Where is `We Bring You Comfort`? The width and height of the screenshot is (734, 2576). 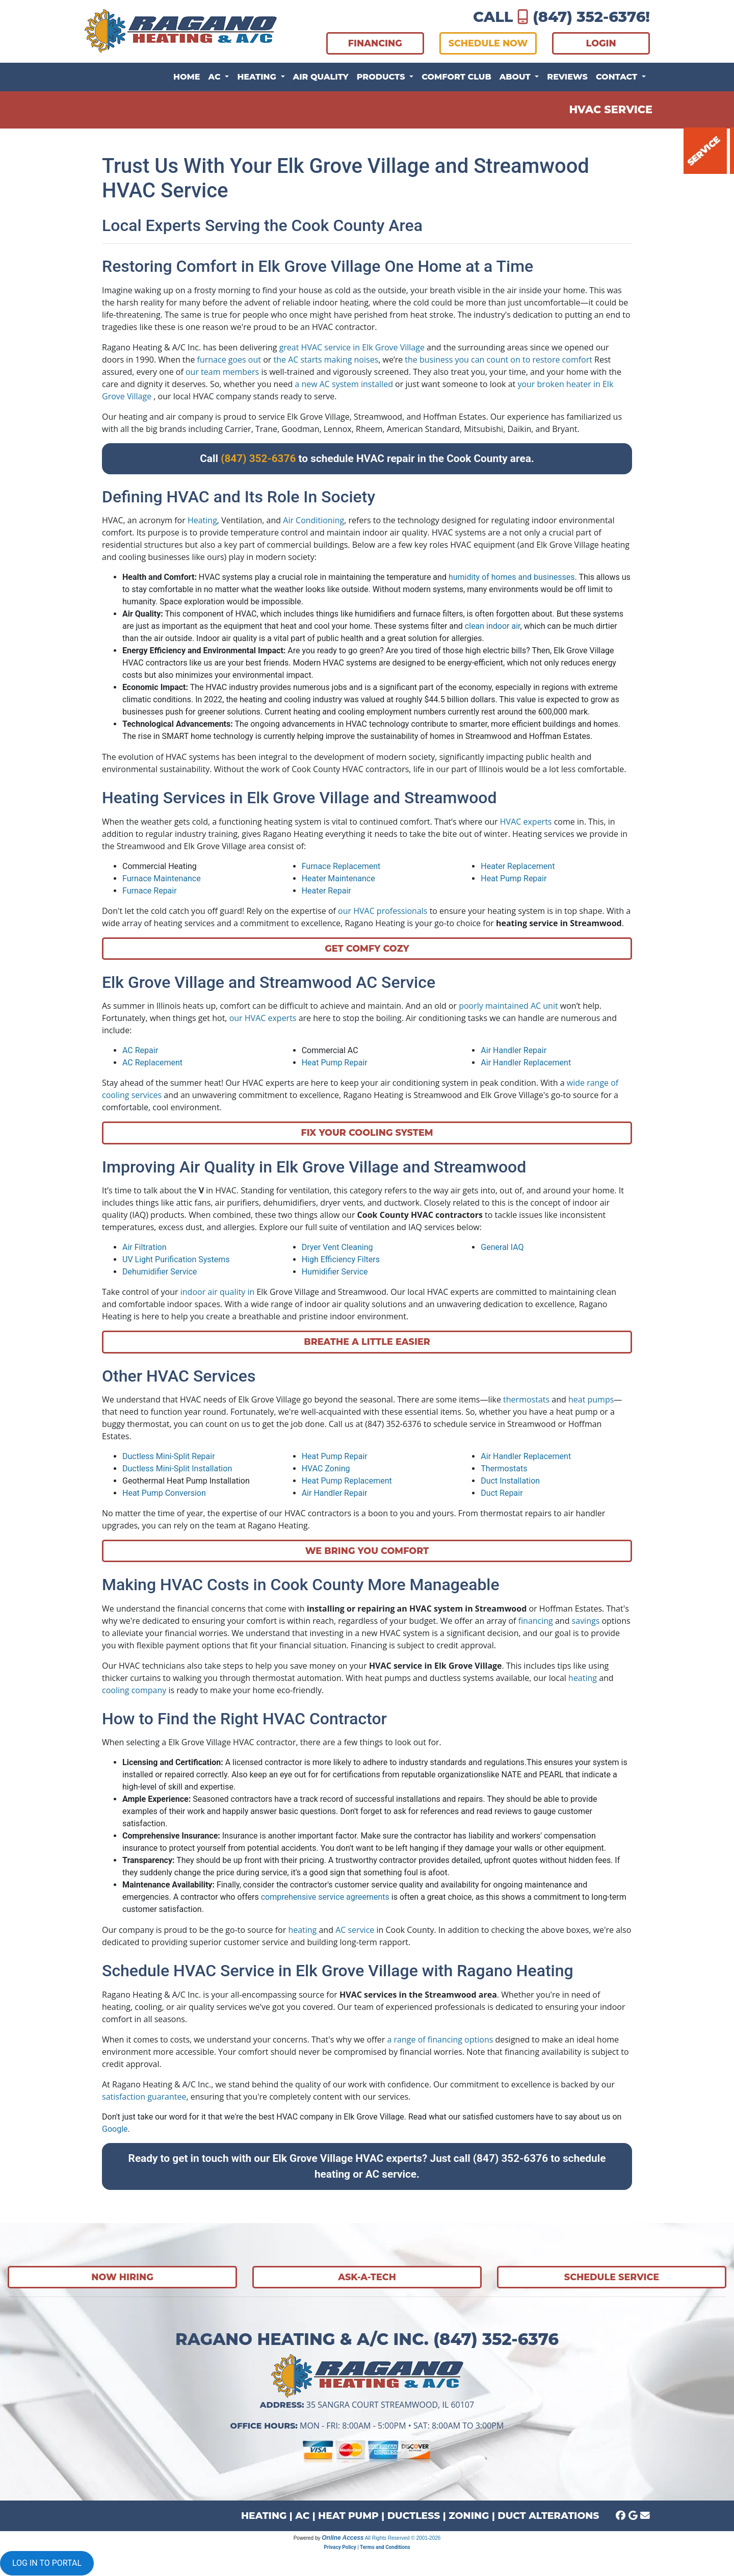 We Bring You Comfort is located at coordinates (367, 1550).